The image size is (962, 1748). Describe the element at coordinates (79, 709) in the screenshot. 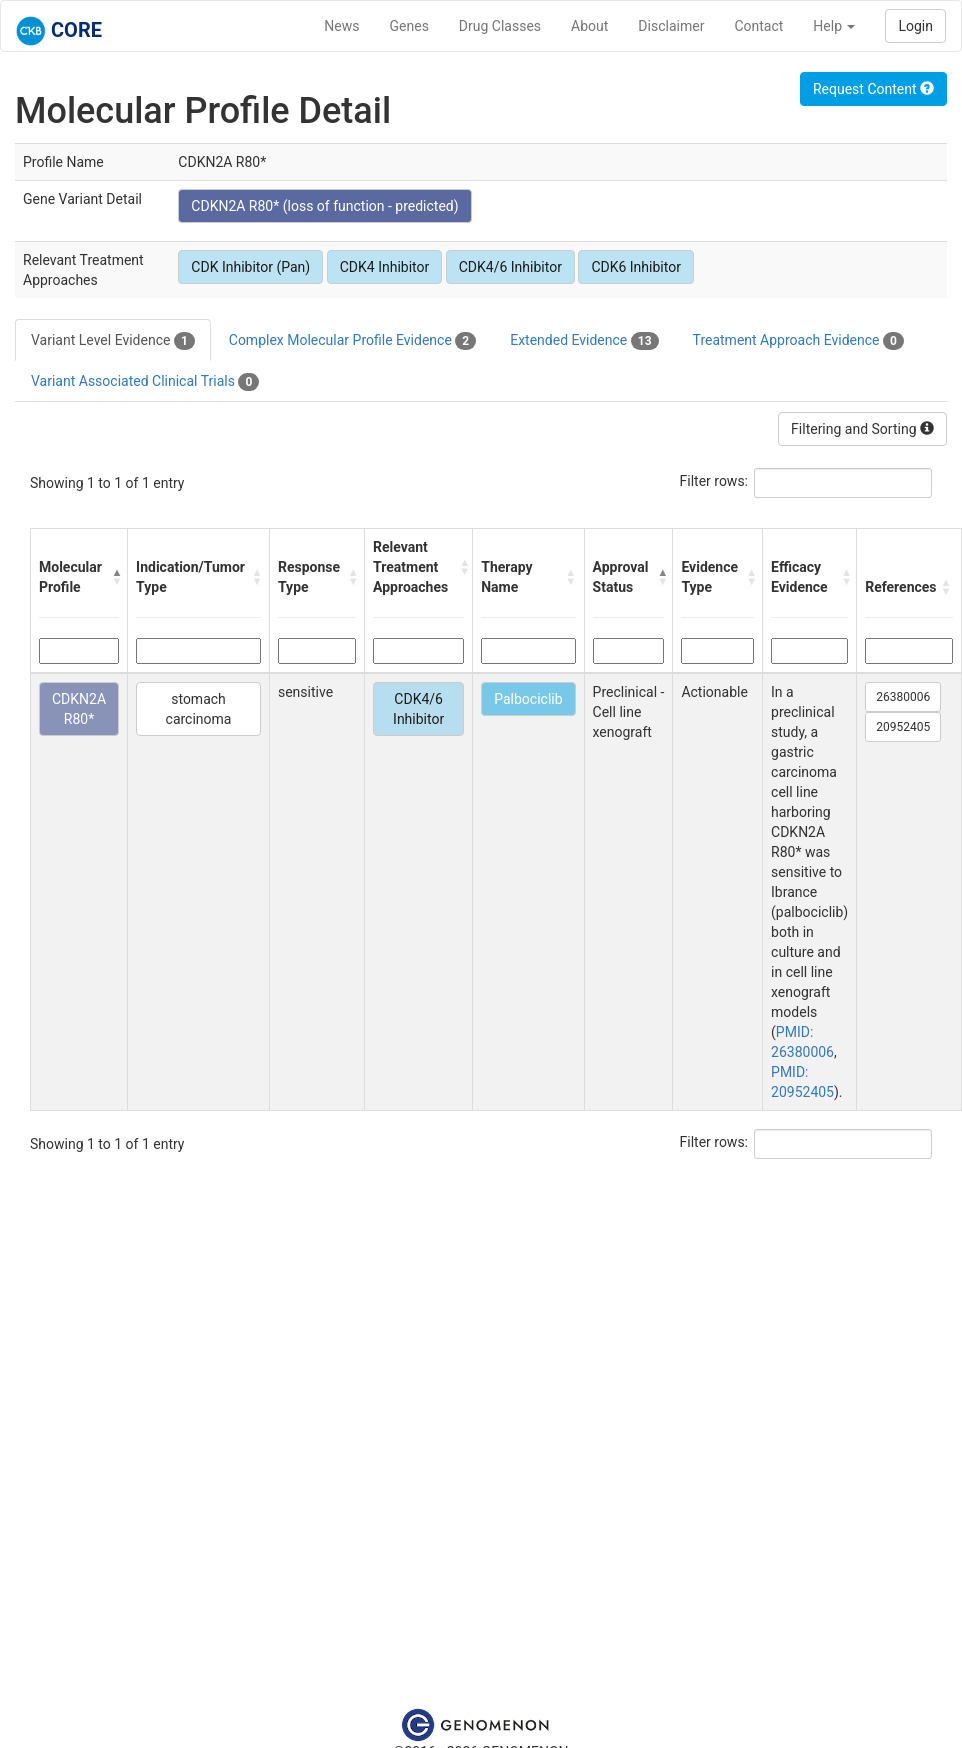

I see `CDKN2A R80*` at that location.